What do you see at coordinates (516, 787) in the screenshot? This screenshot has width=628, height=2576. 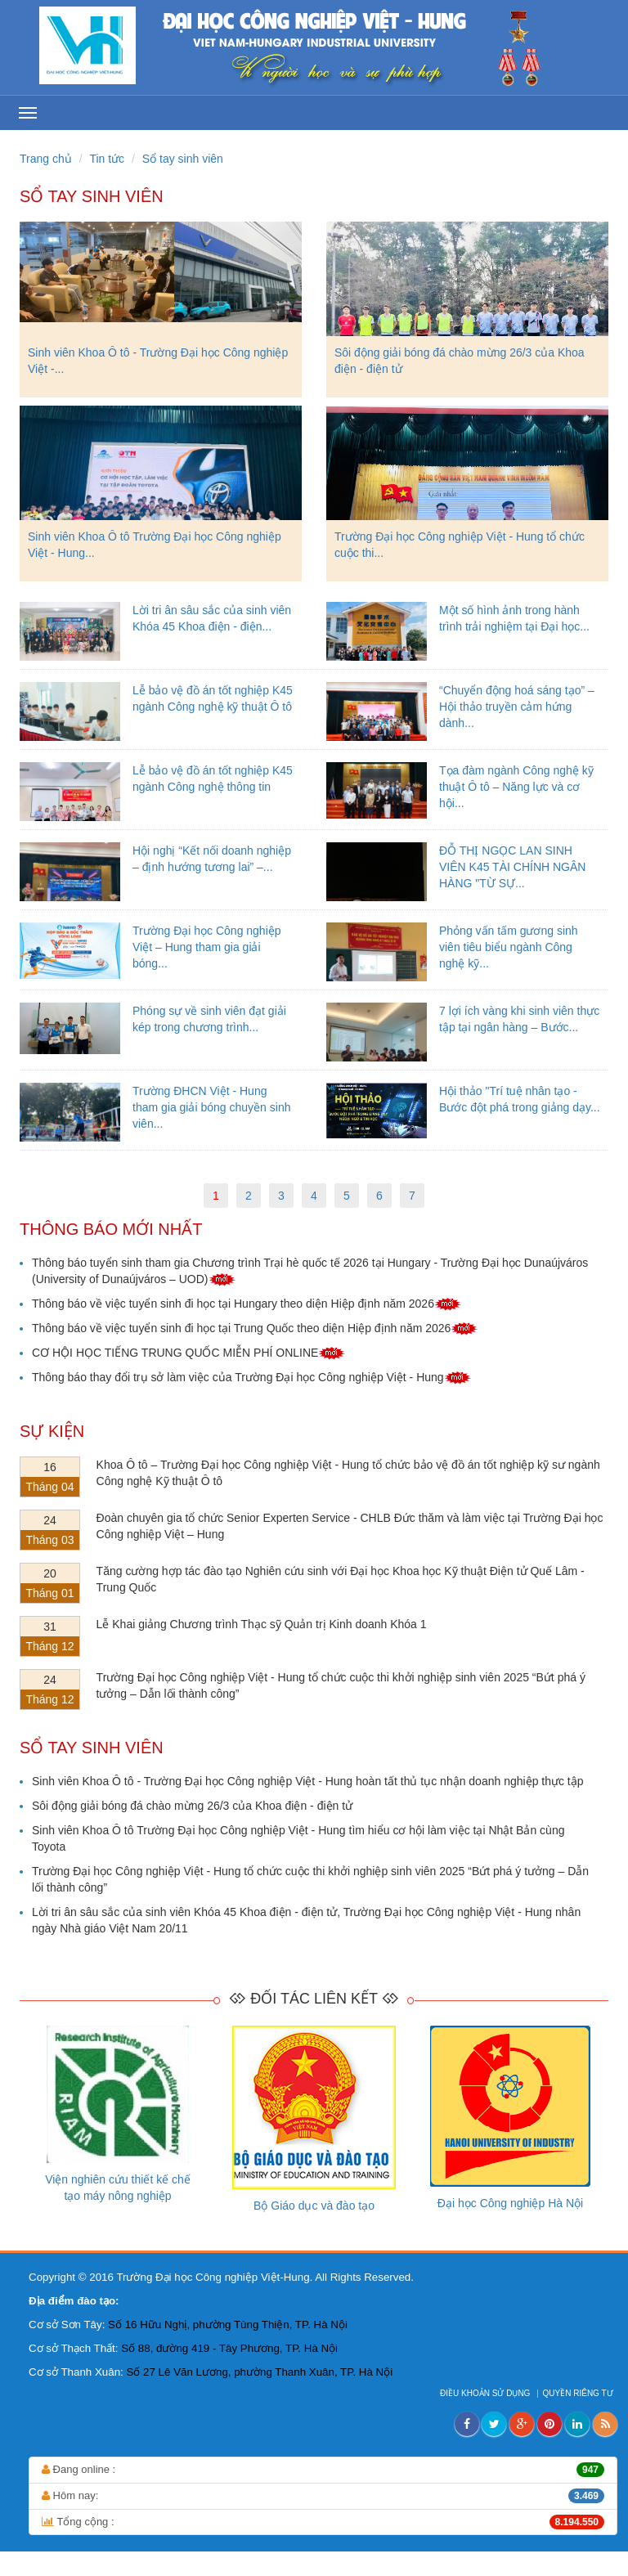 I see `Tọa đàm ngành Công nghệ kỹ thuật Ô tô – Năng lực và cơ hội...` at bounding box center [516, 787].